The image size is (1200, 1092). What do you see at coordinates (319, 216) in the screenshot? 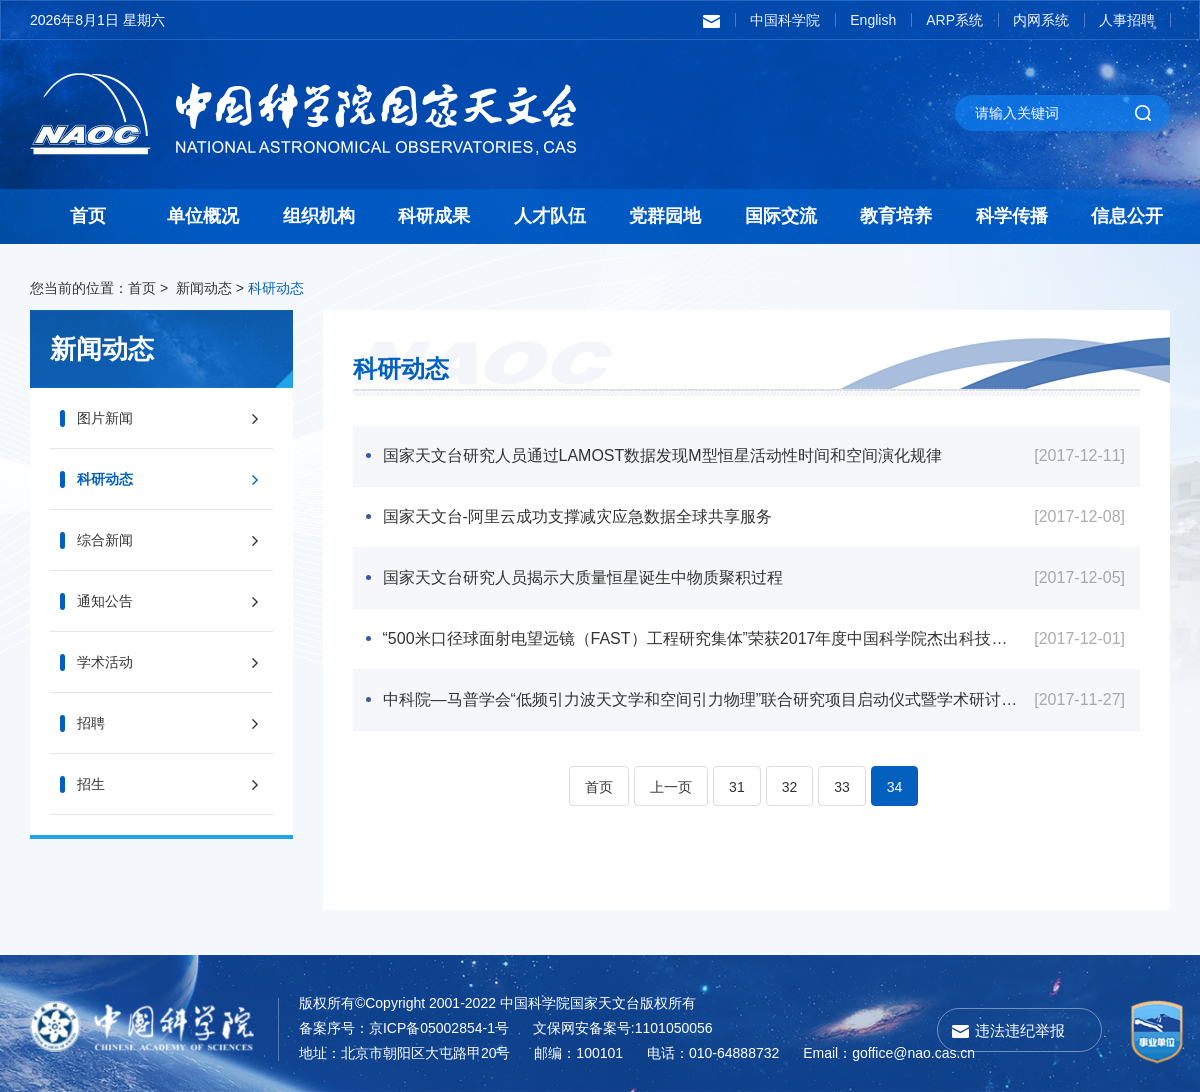
I see `组织机构` at bounding box center [319, 216].